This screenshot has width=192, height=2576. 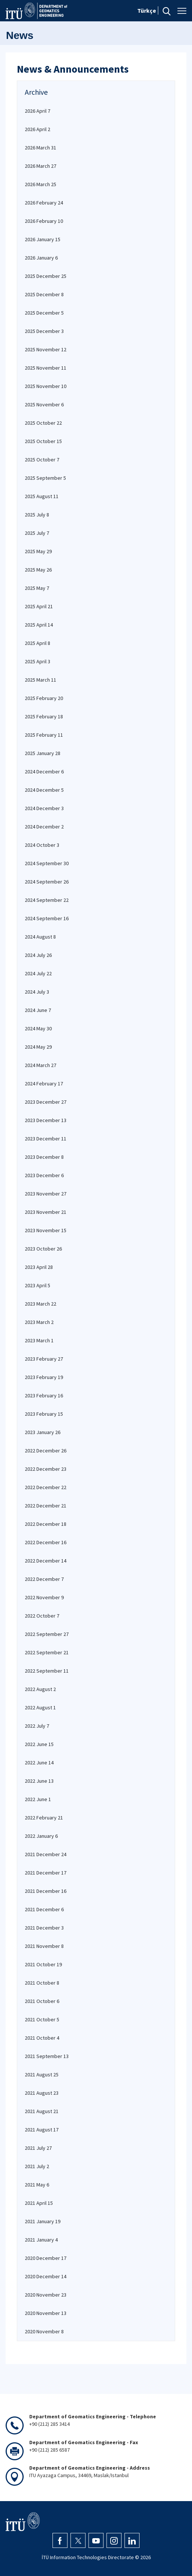 What do you see at coordinates (37, 588) in the screenshot?
I see `2025 May 7` at bounding box center [37, 588].